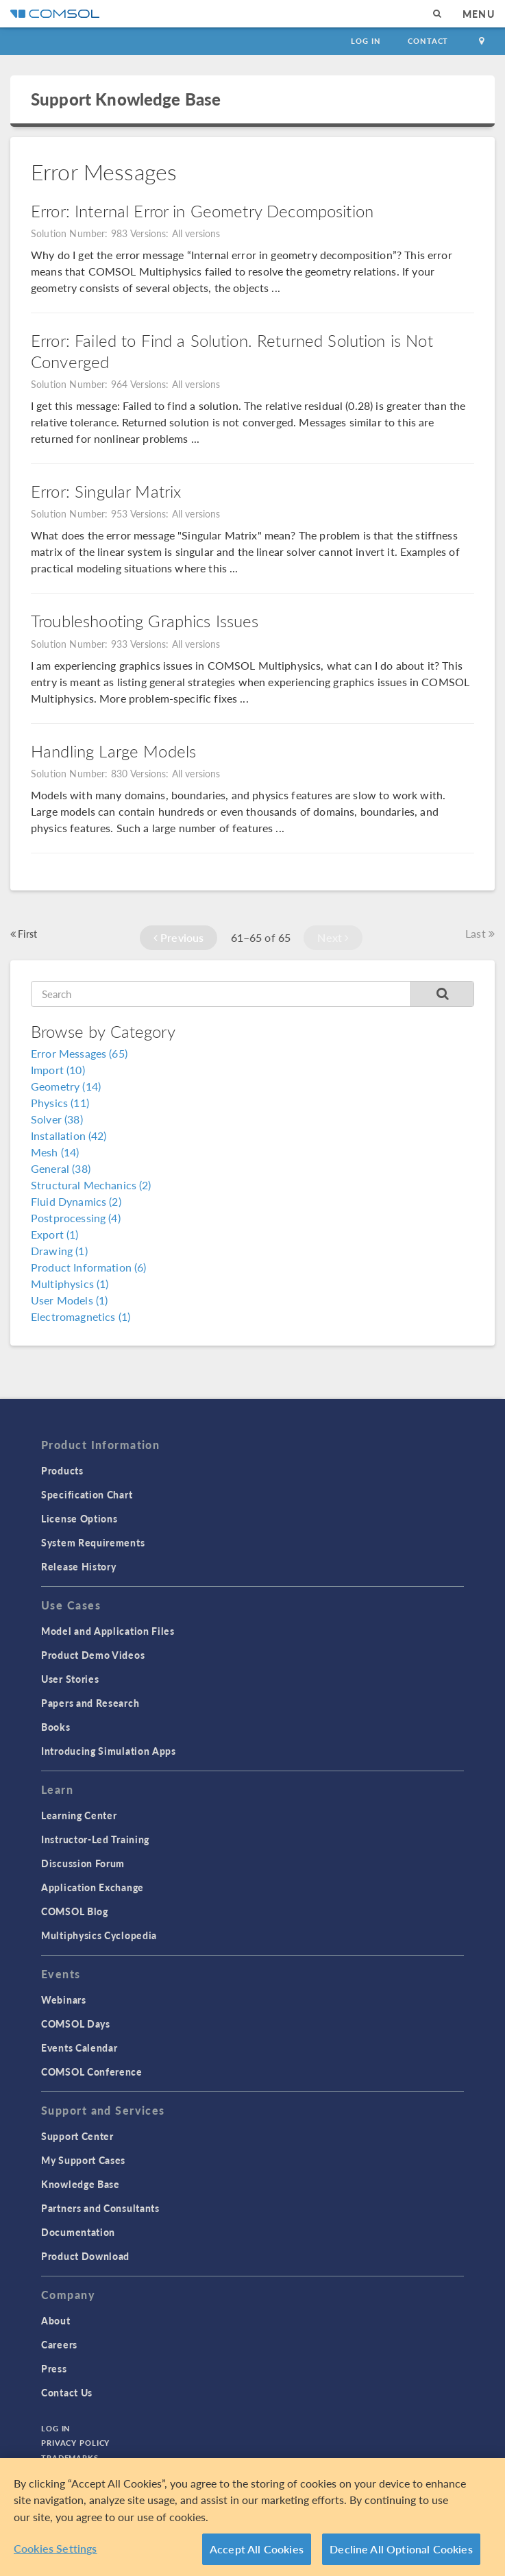 This screenshot has width=505, height=2576. Describe the element at coordinates (83, 1863) in the screenshot. I see `Discussion Forum` at that location.